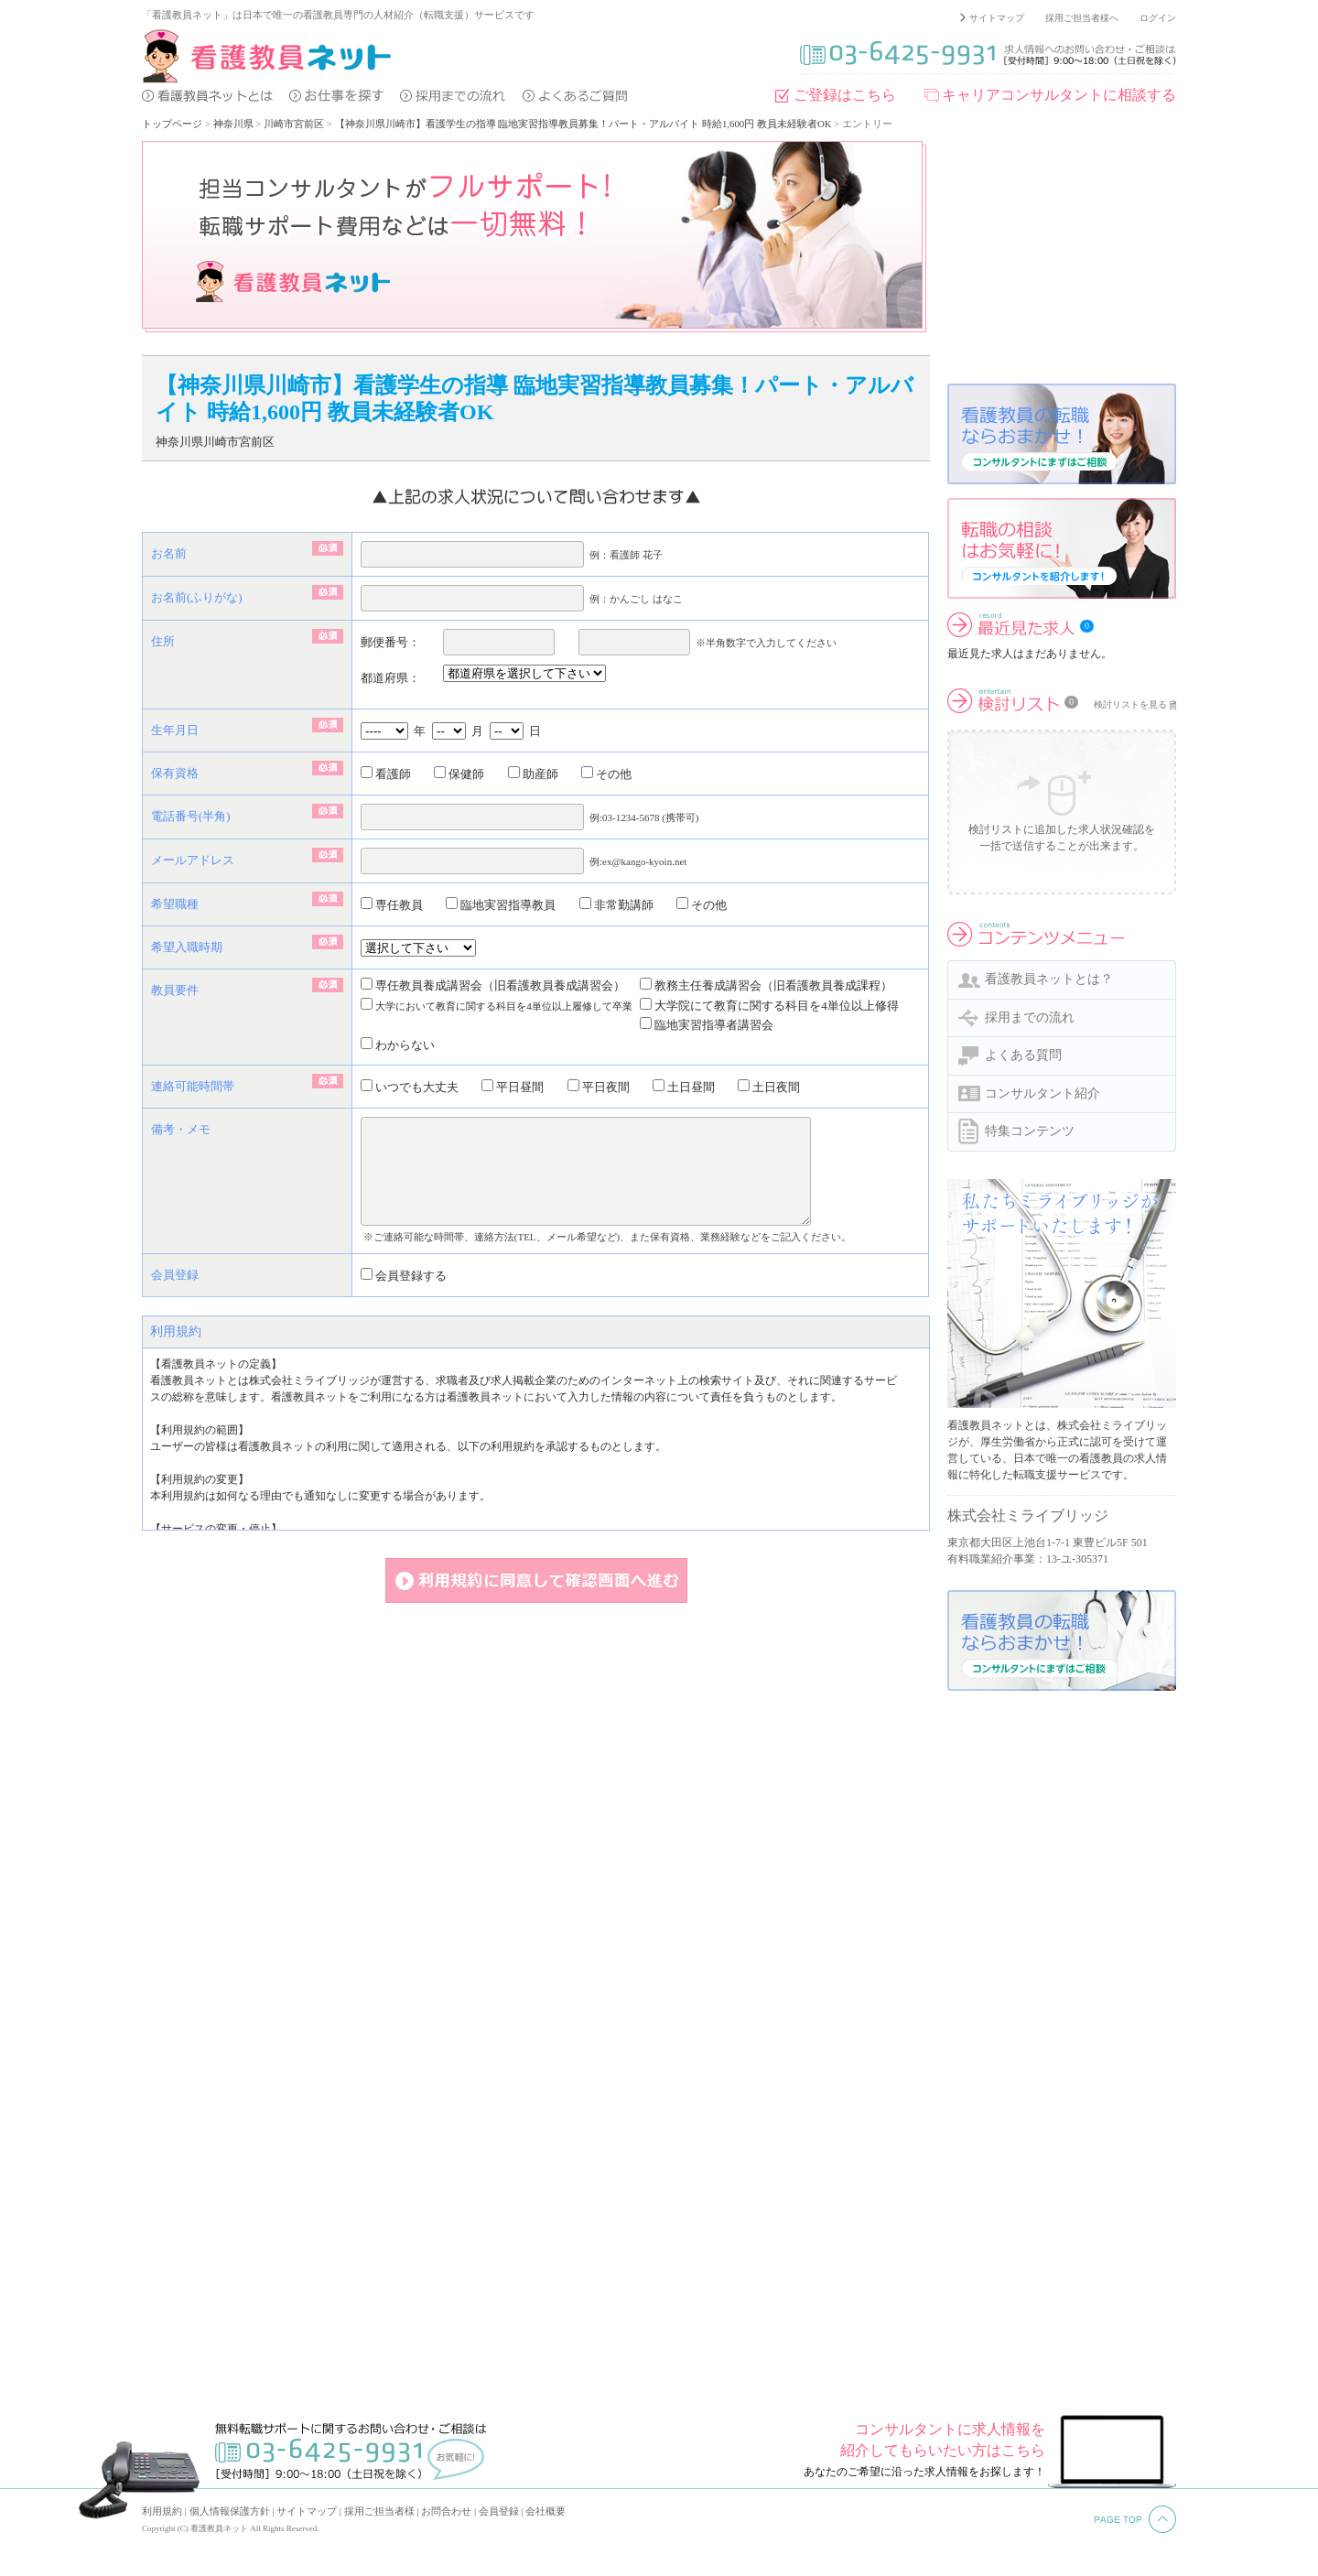 Image resolution: width=1318 pixels, height=2576 pixels. What do you see at coordinates (501, 905) in the screenshot?
I see `臨地実習指導教員` at bounding box center [501, 905].